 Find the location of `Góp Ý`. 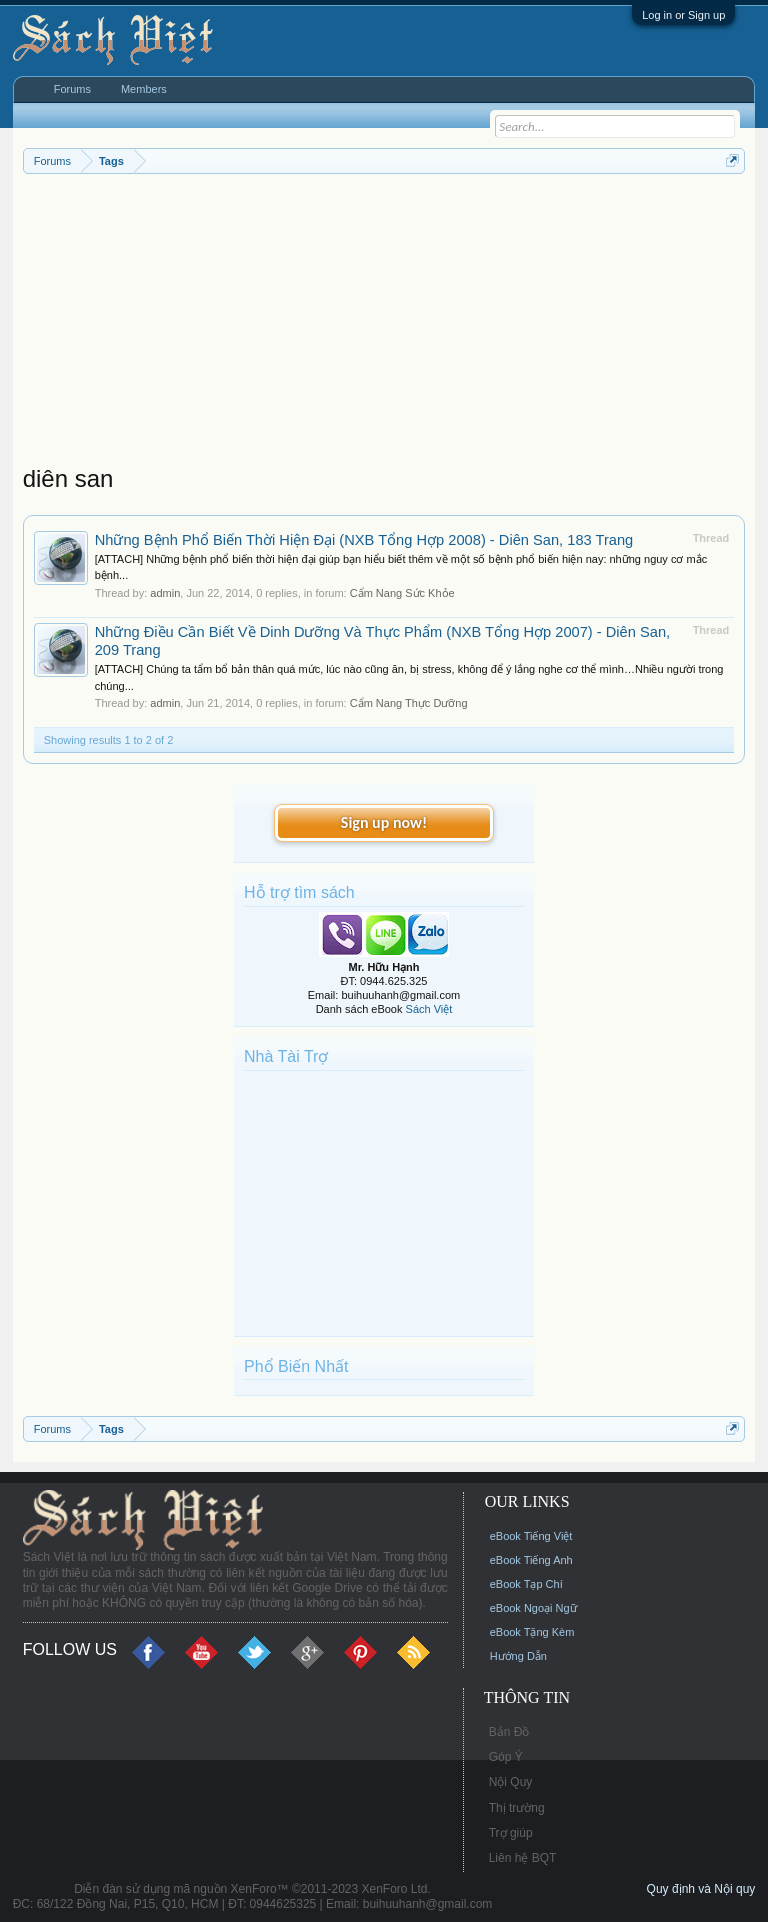

Góp Ý is located at coordinates (506, 1757).